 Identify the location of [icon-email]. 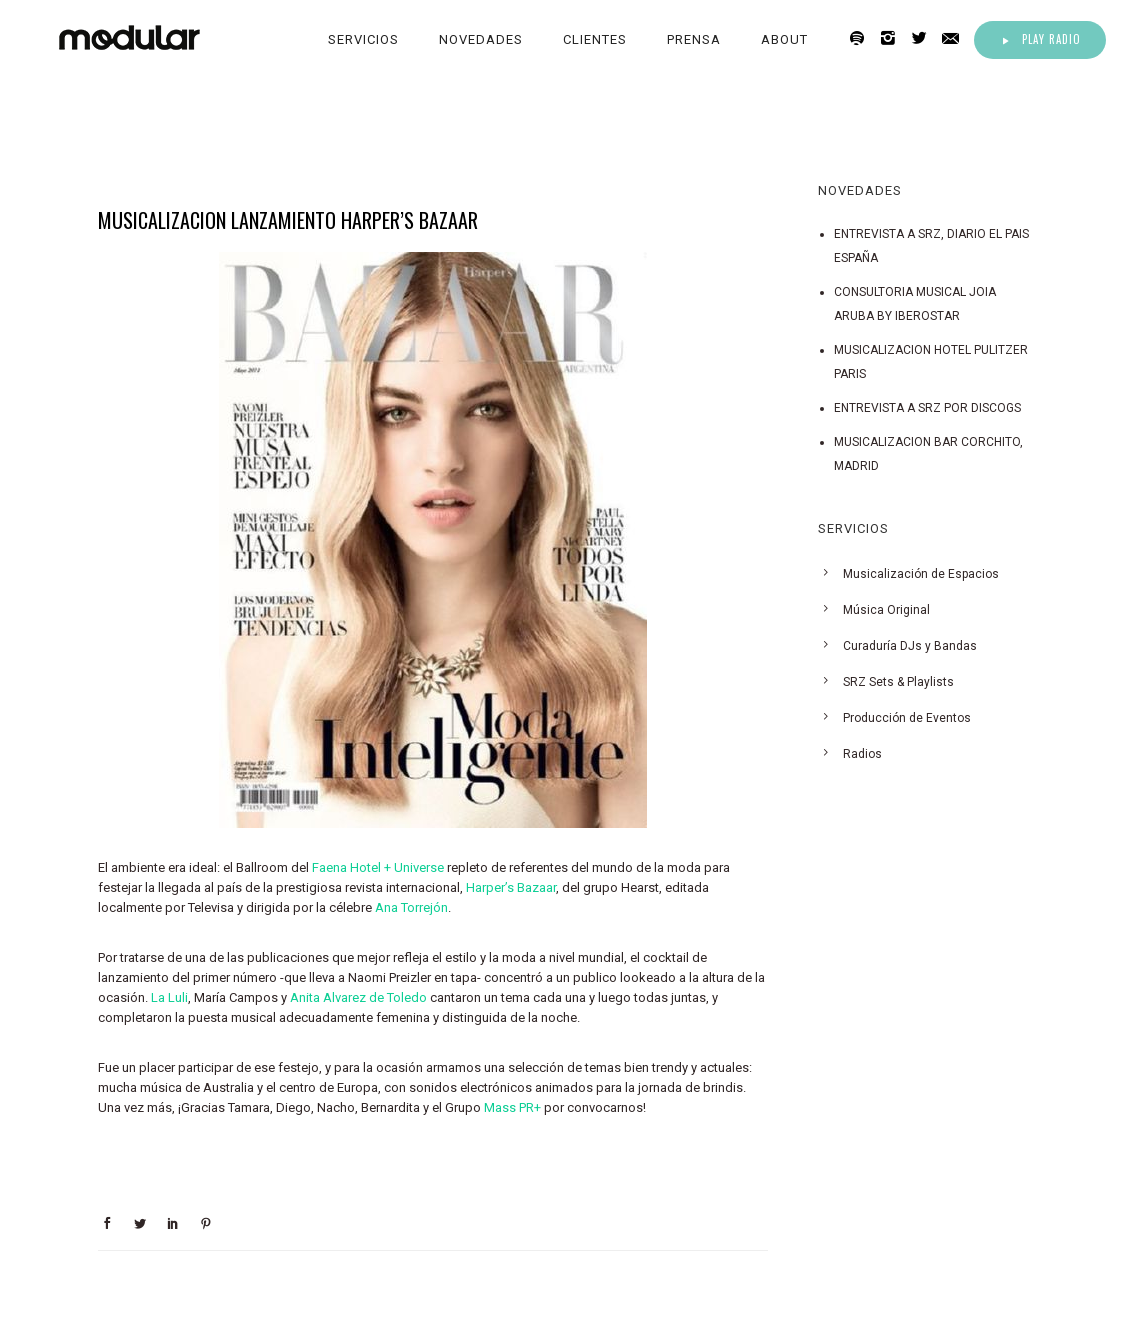
(956, 38).